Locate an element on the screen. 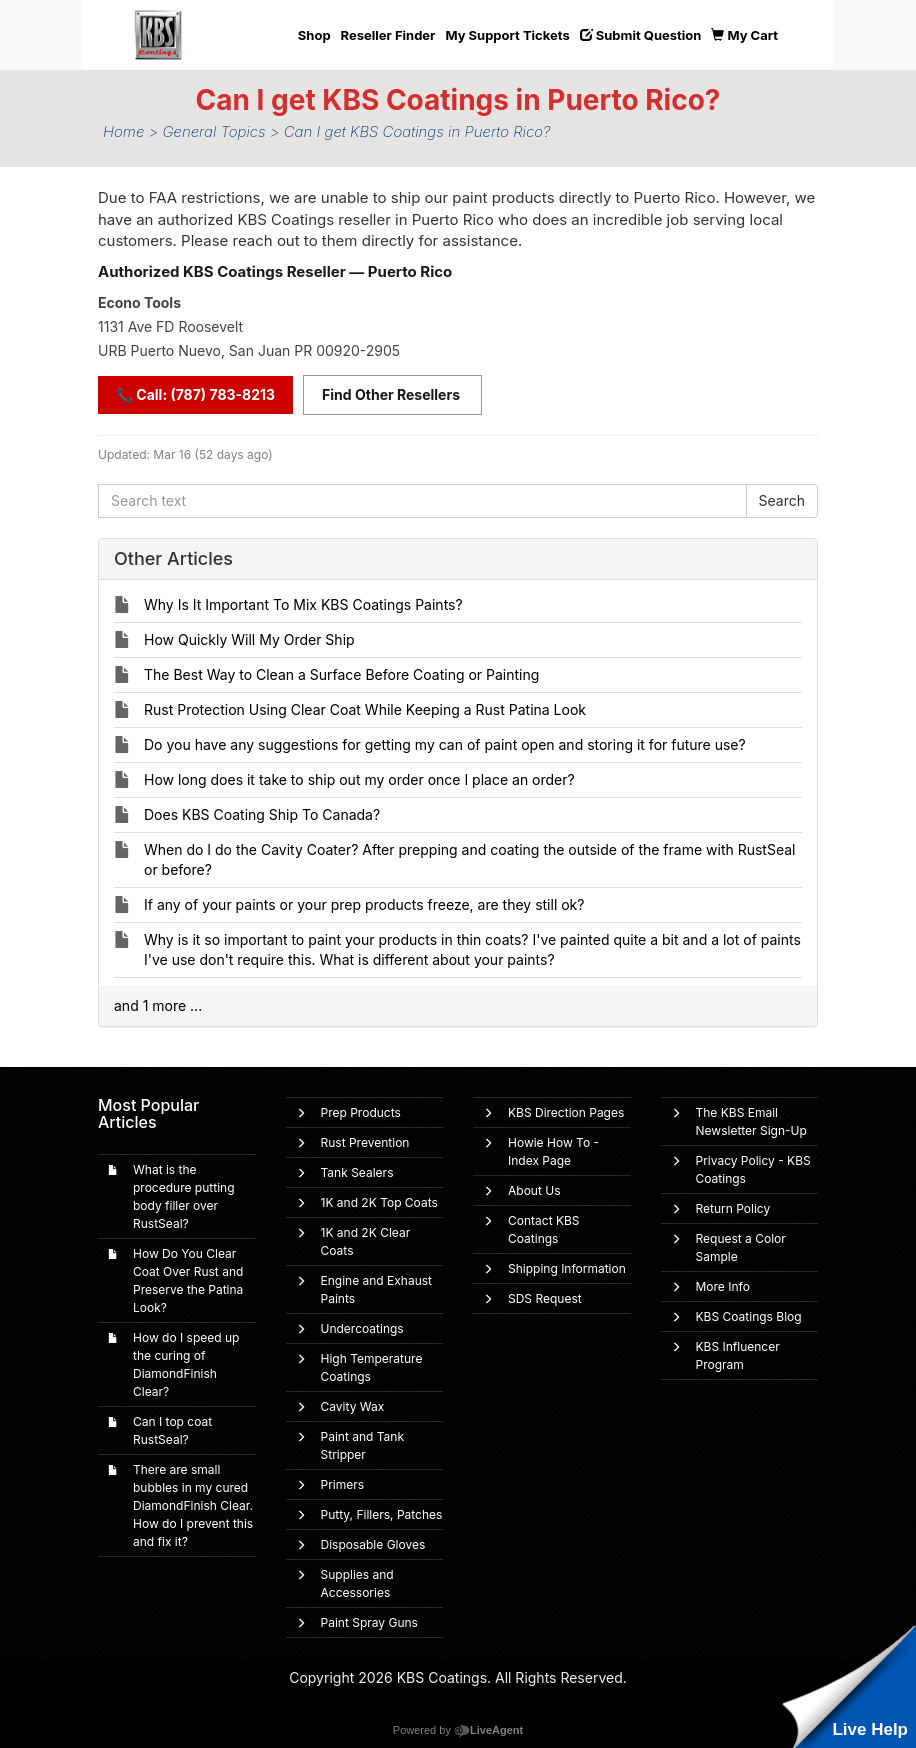 The height and width of the screenshot is (1748, 916). Primers is located at coordinates (343, 1484).